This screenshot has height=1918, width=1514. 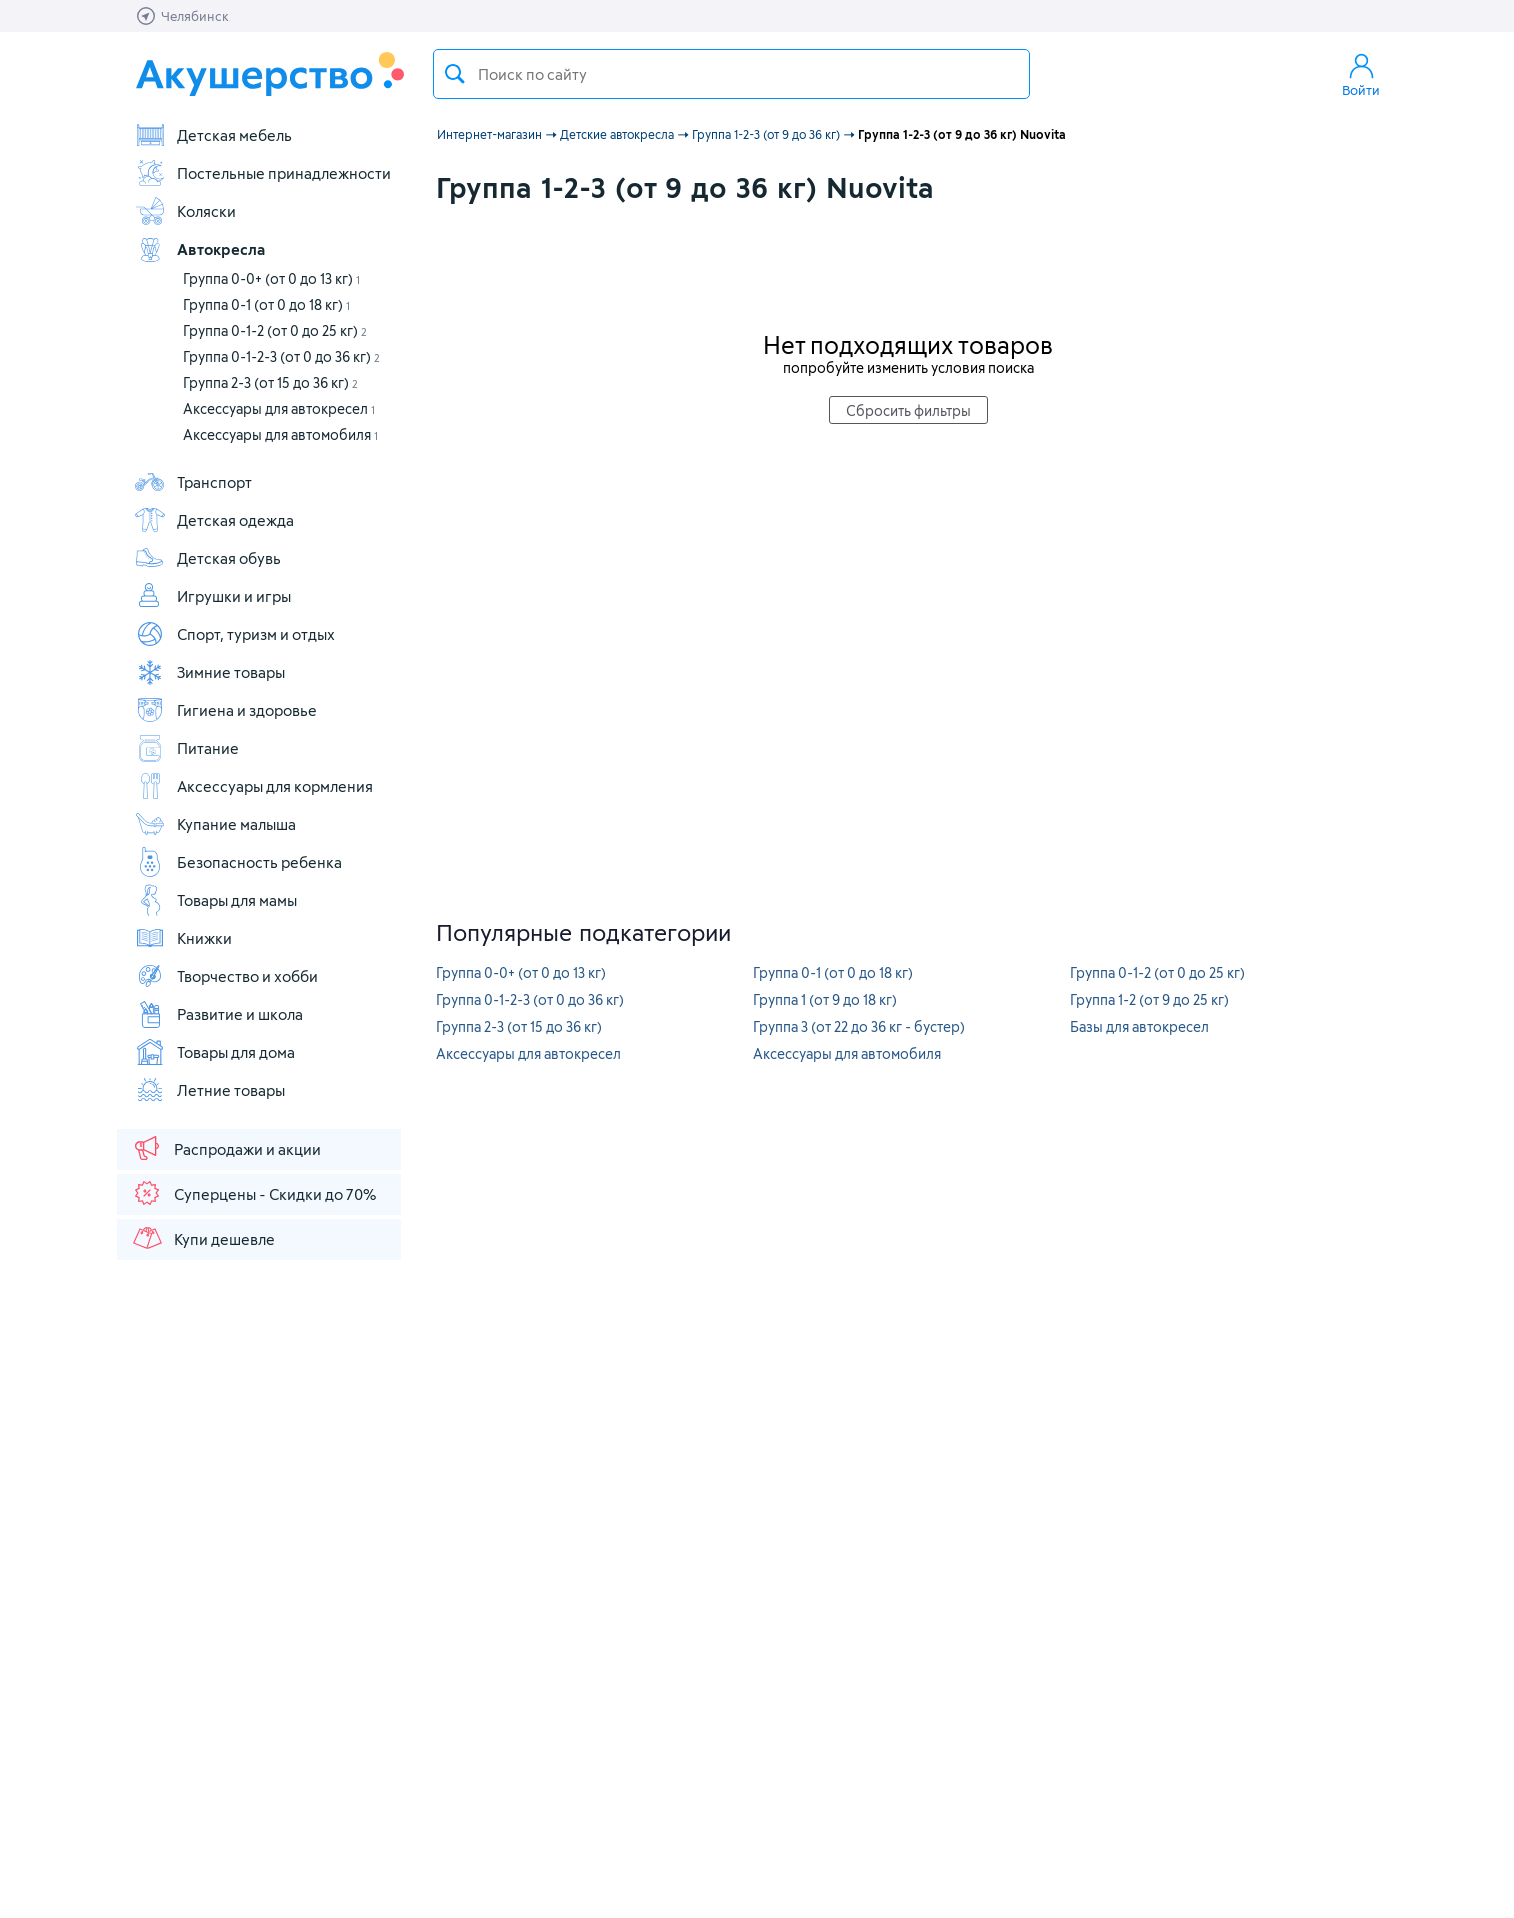 I want to click on Распродажи и акции, so click(x=226, y=1148).